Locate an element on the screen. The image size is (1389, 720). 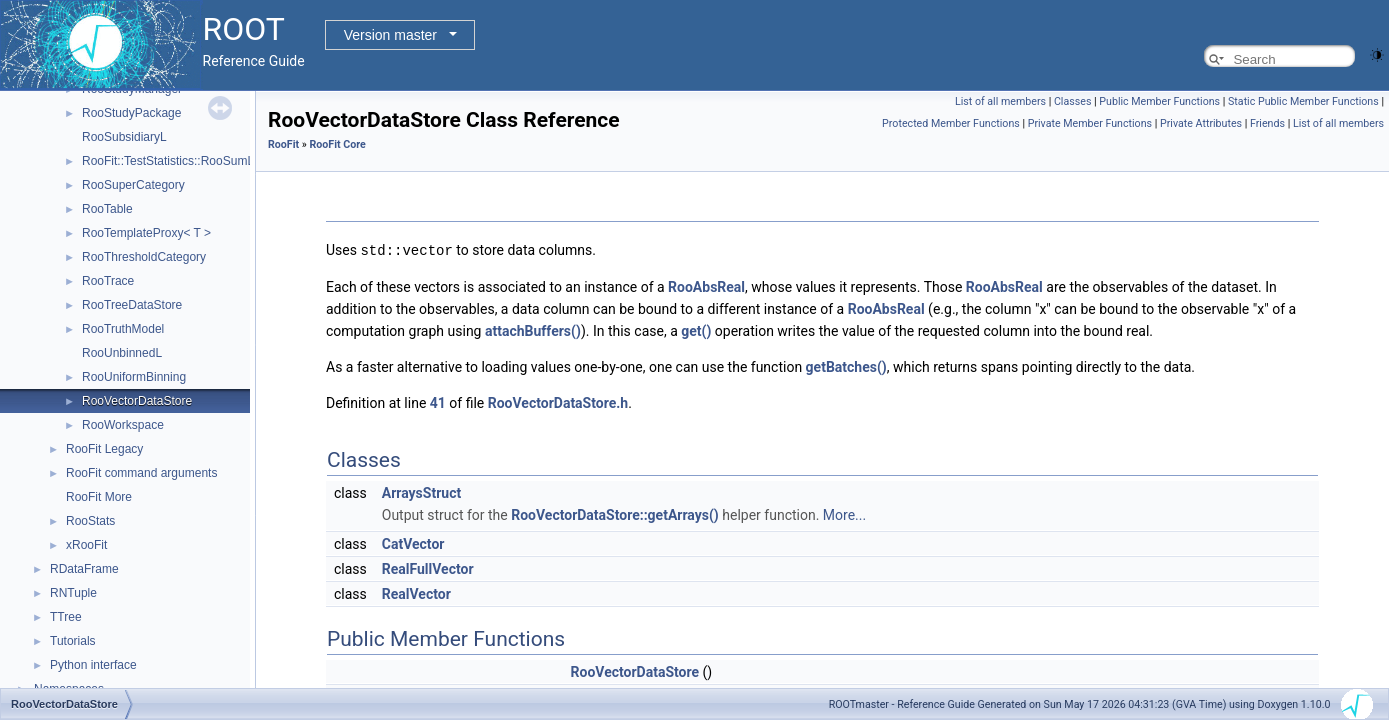
41 is located at coordinates (438, 402).